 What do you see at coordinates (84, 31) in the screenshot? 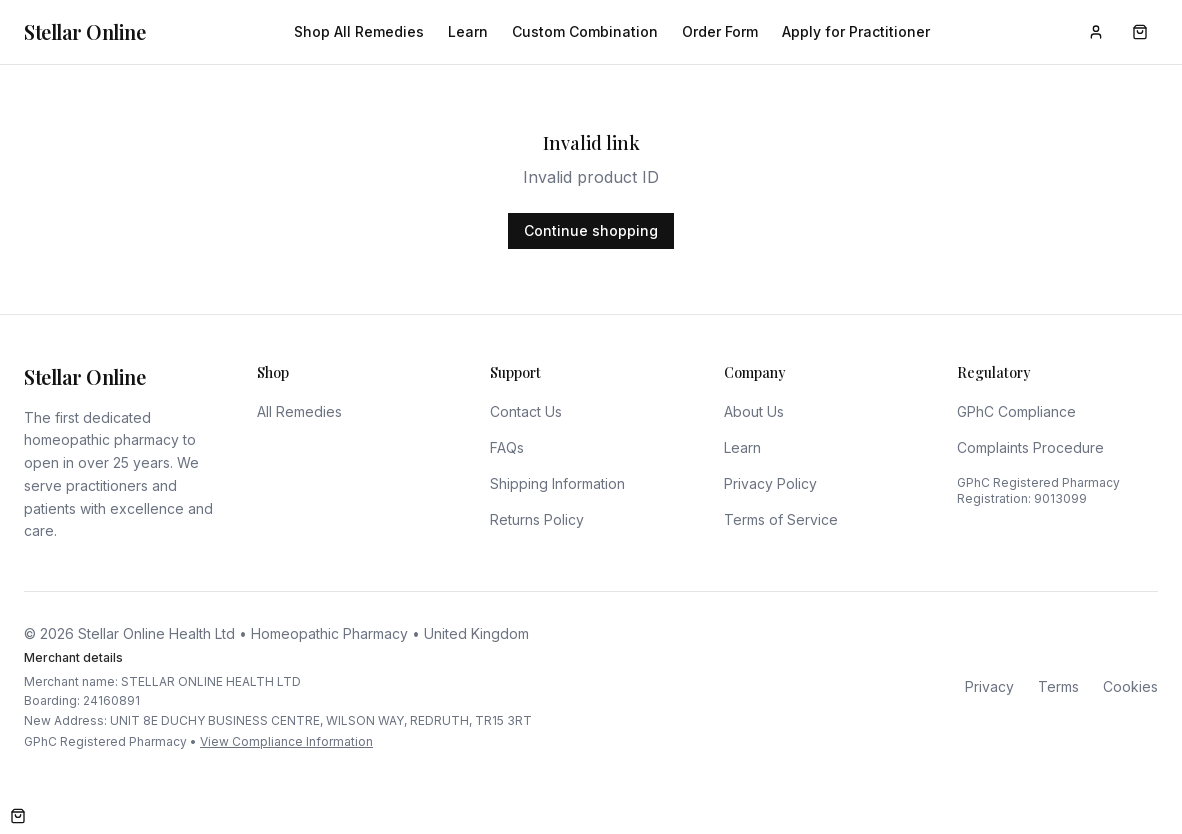
I see `Stellar Online` at bounding box center [84, 31].